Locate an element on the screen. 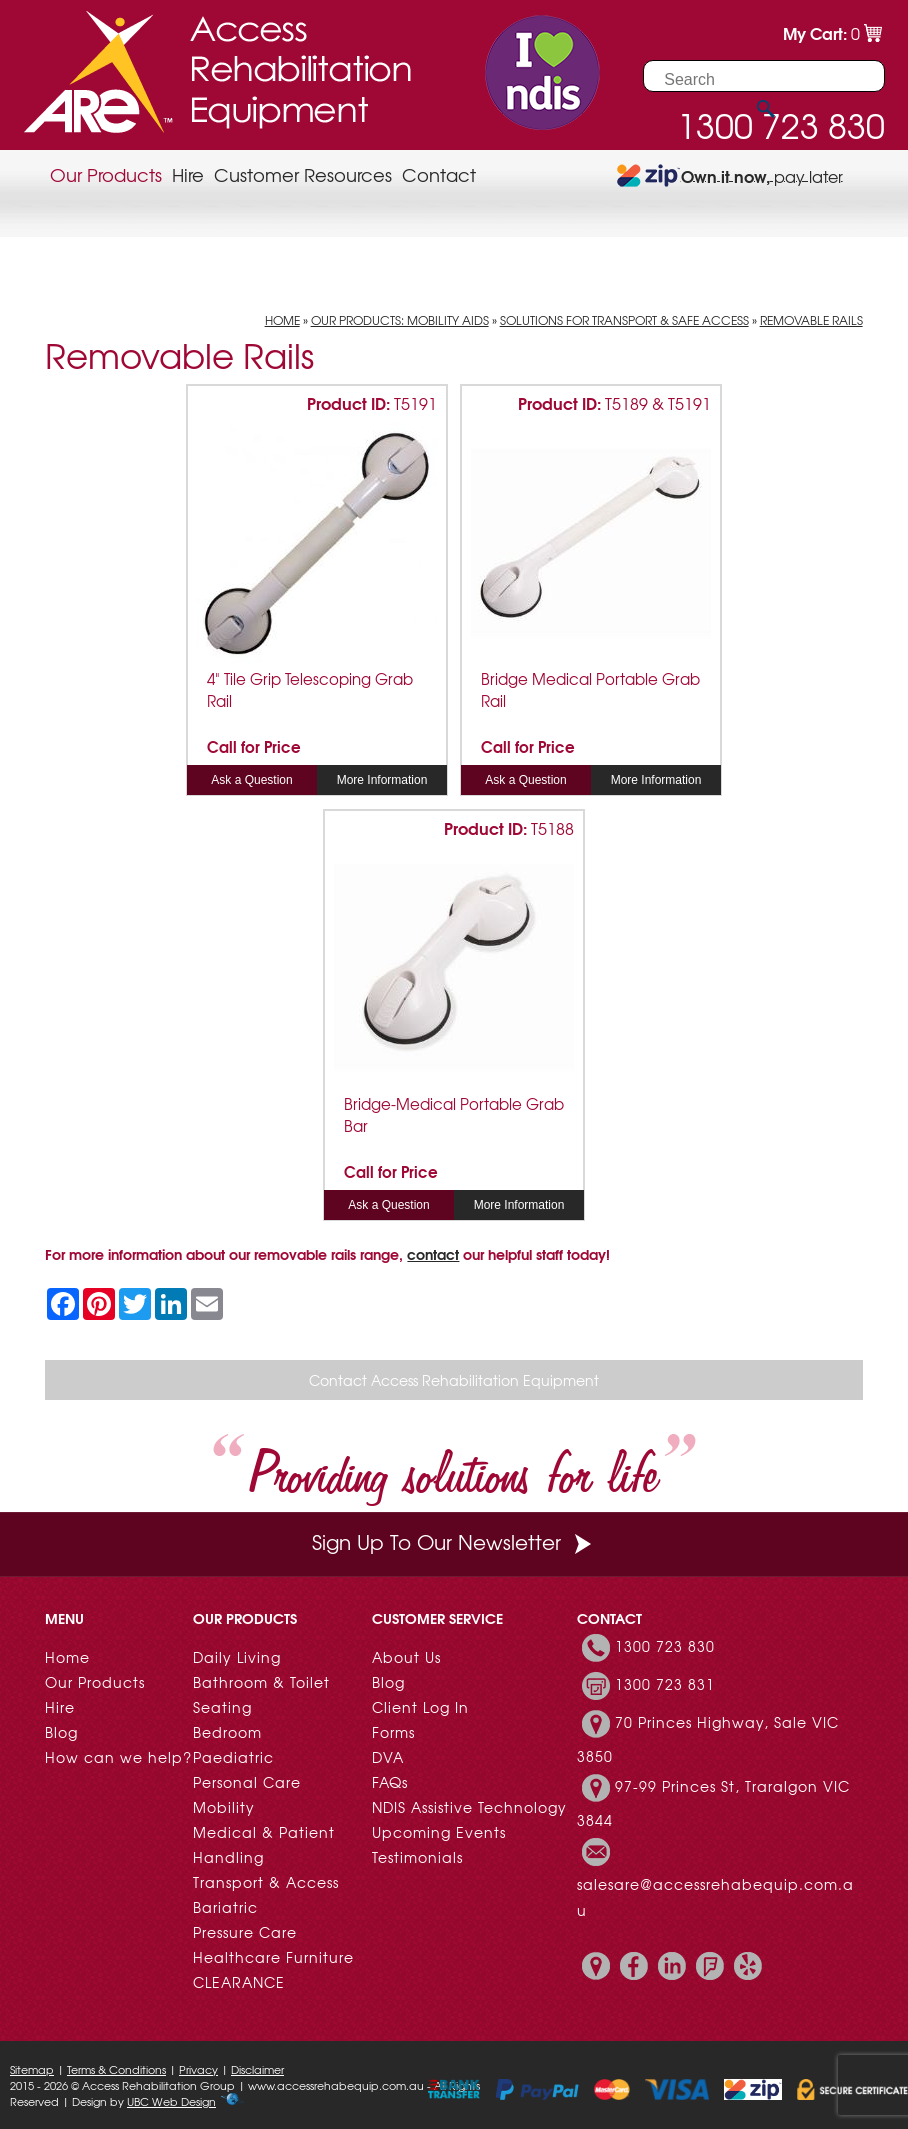 The width and height of the screenshot is (908, 2129). UBC Web Design is located at coordinates (171, 2101).